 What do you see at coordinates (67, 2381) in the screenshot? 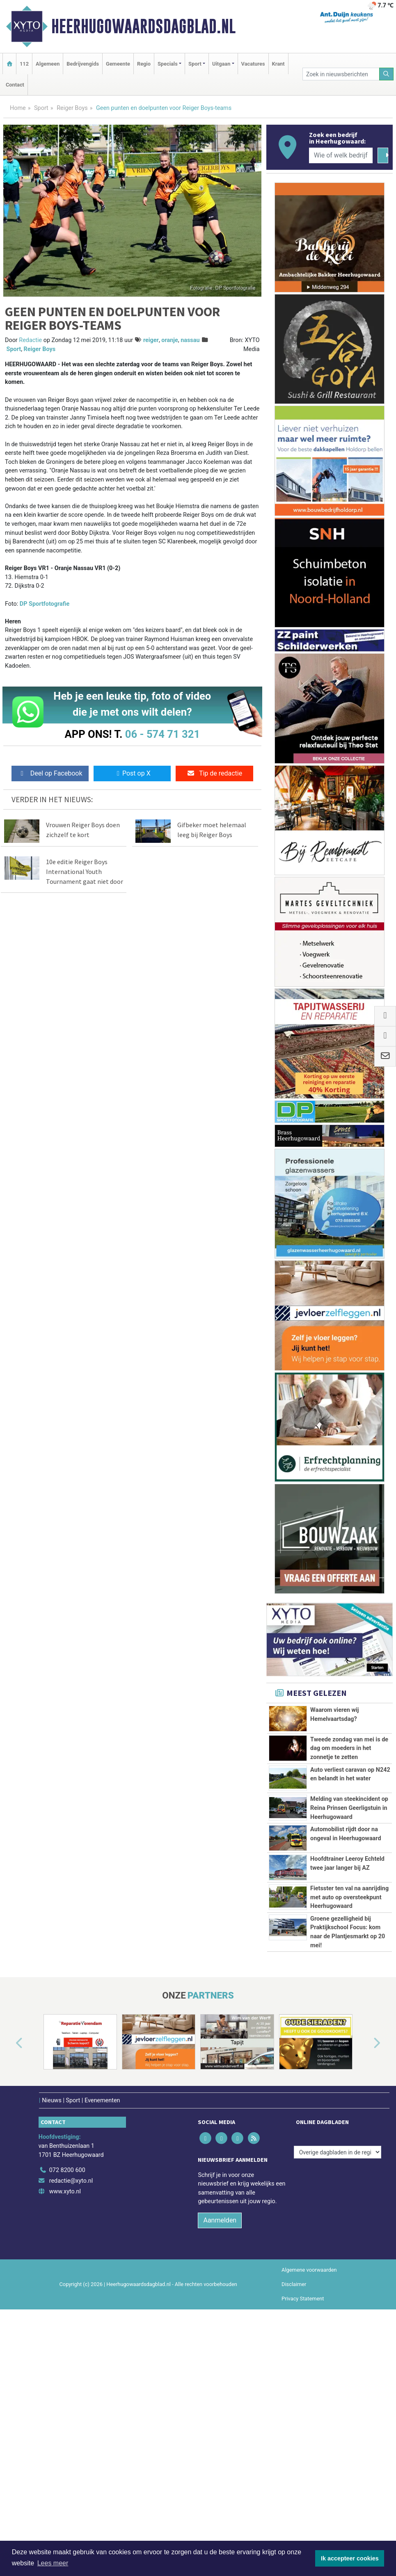
I see `072 8200 600` at bounding box center [67, 2381].